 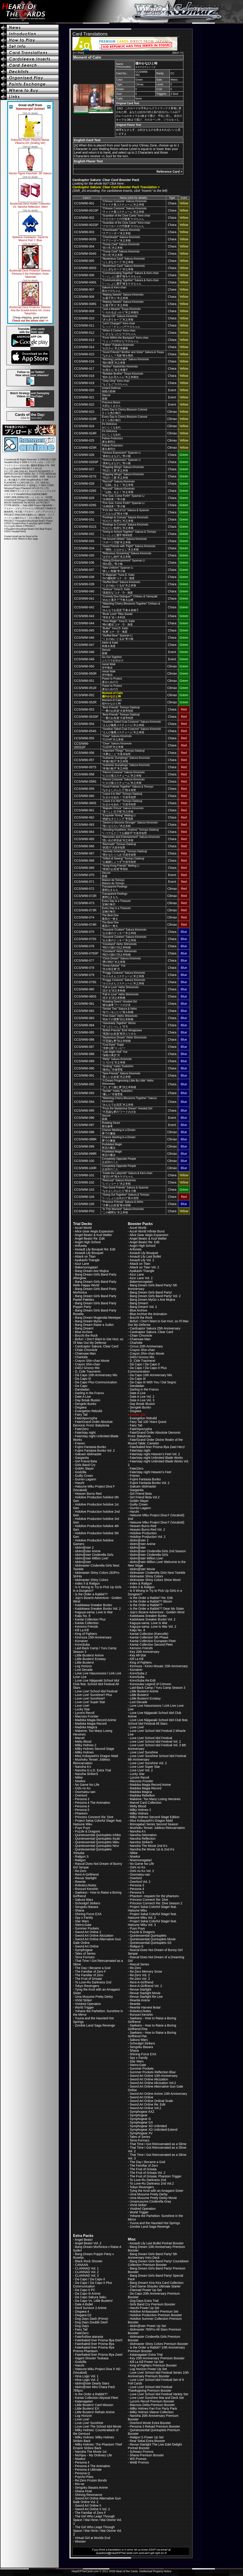 I want to click on Marvel Card Collection, so click(x=146, y=1802).